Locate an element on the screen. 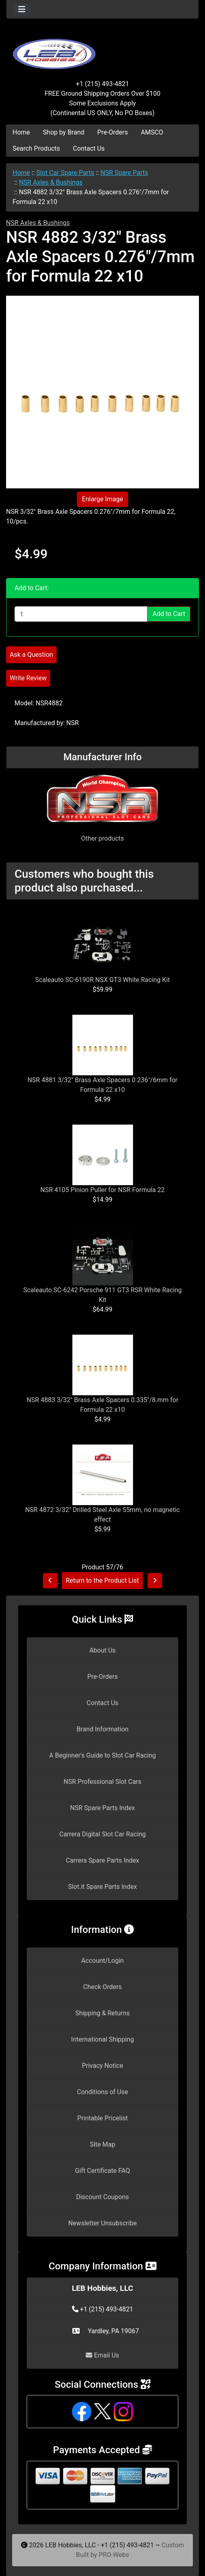  Scaleauto SC-6190R NSX GT3 White Racing Kit is located at coordinates (102, 980).